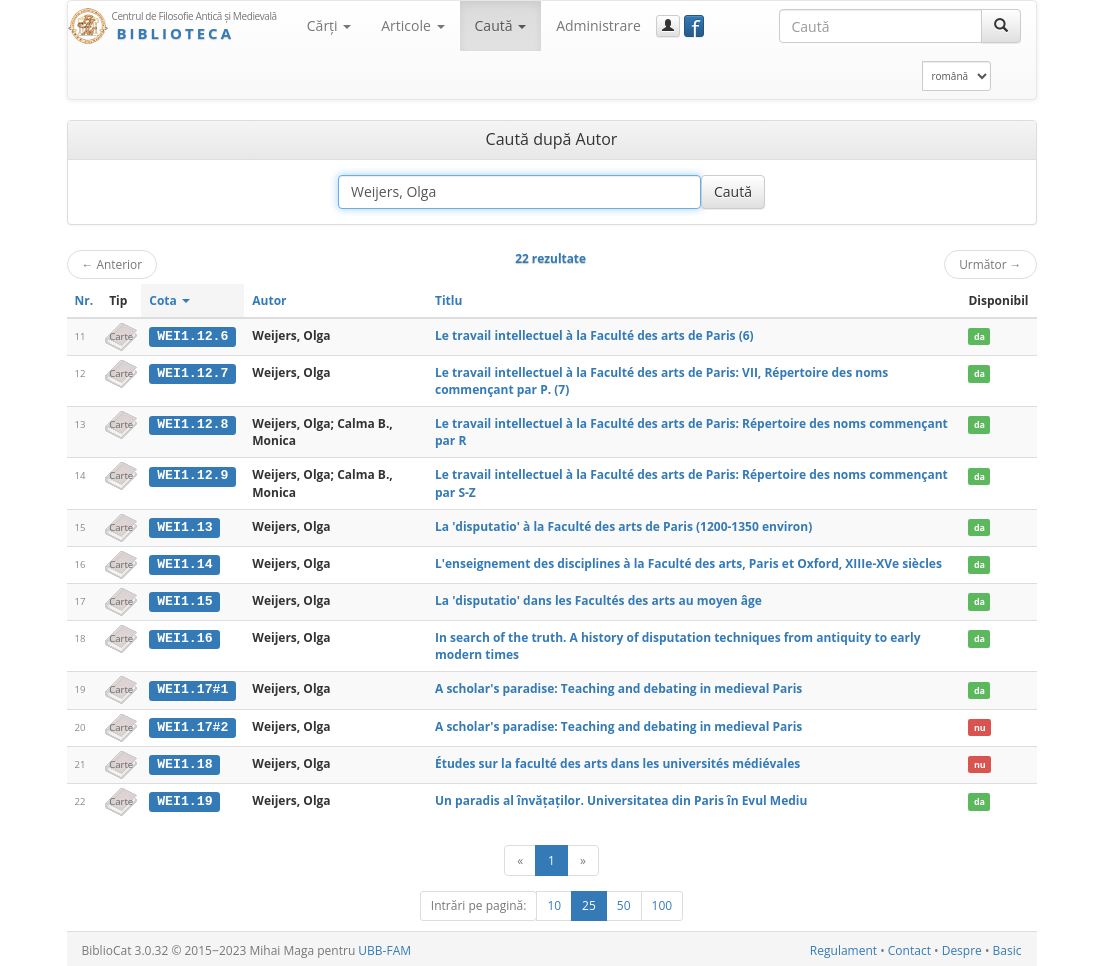 This screenshot has height=966, width=1103. Describe the element at coordinates (583, 857) in the screenshot. I see `[Următor]` at that location.